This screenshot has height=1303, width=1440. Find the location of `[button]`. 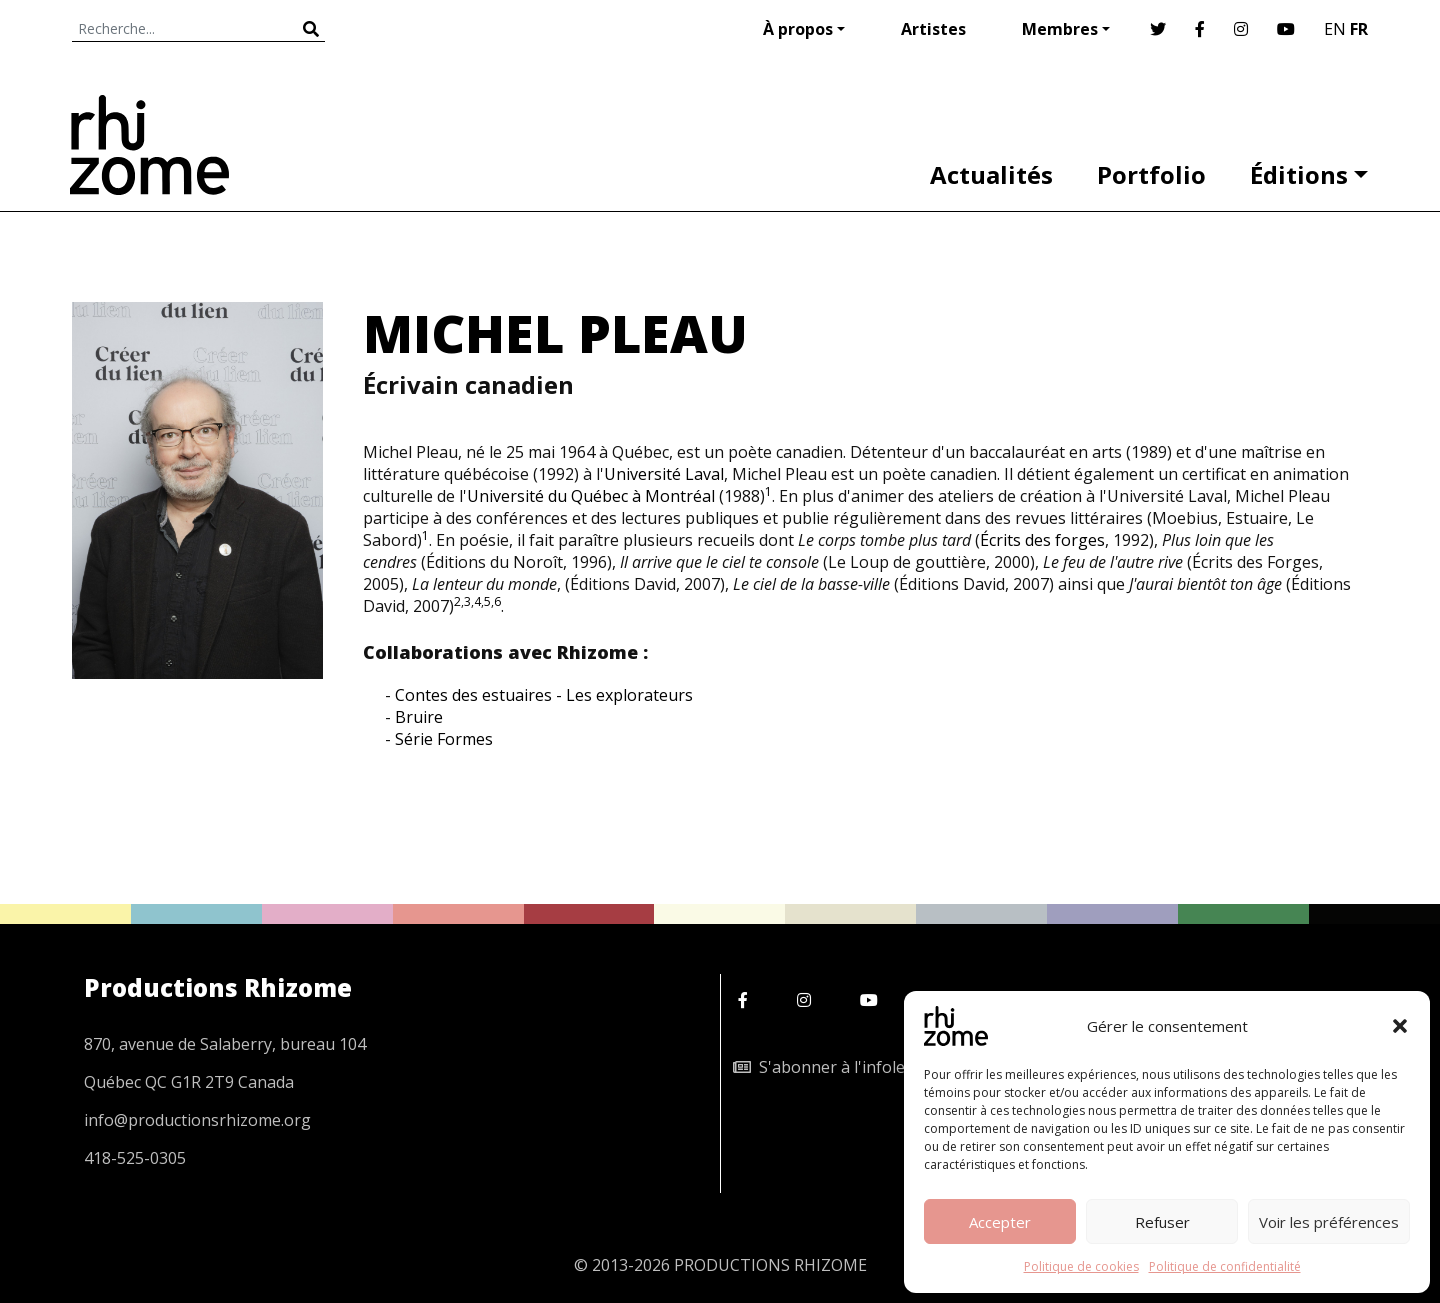

[button] is located at coordinates (1400, 1026).